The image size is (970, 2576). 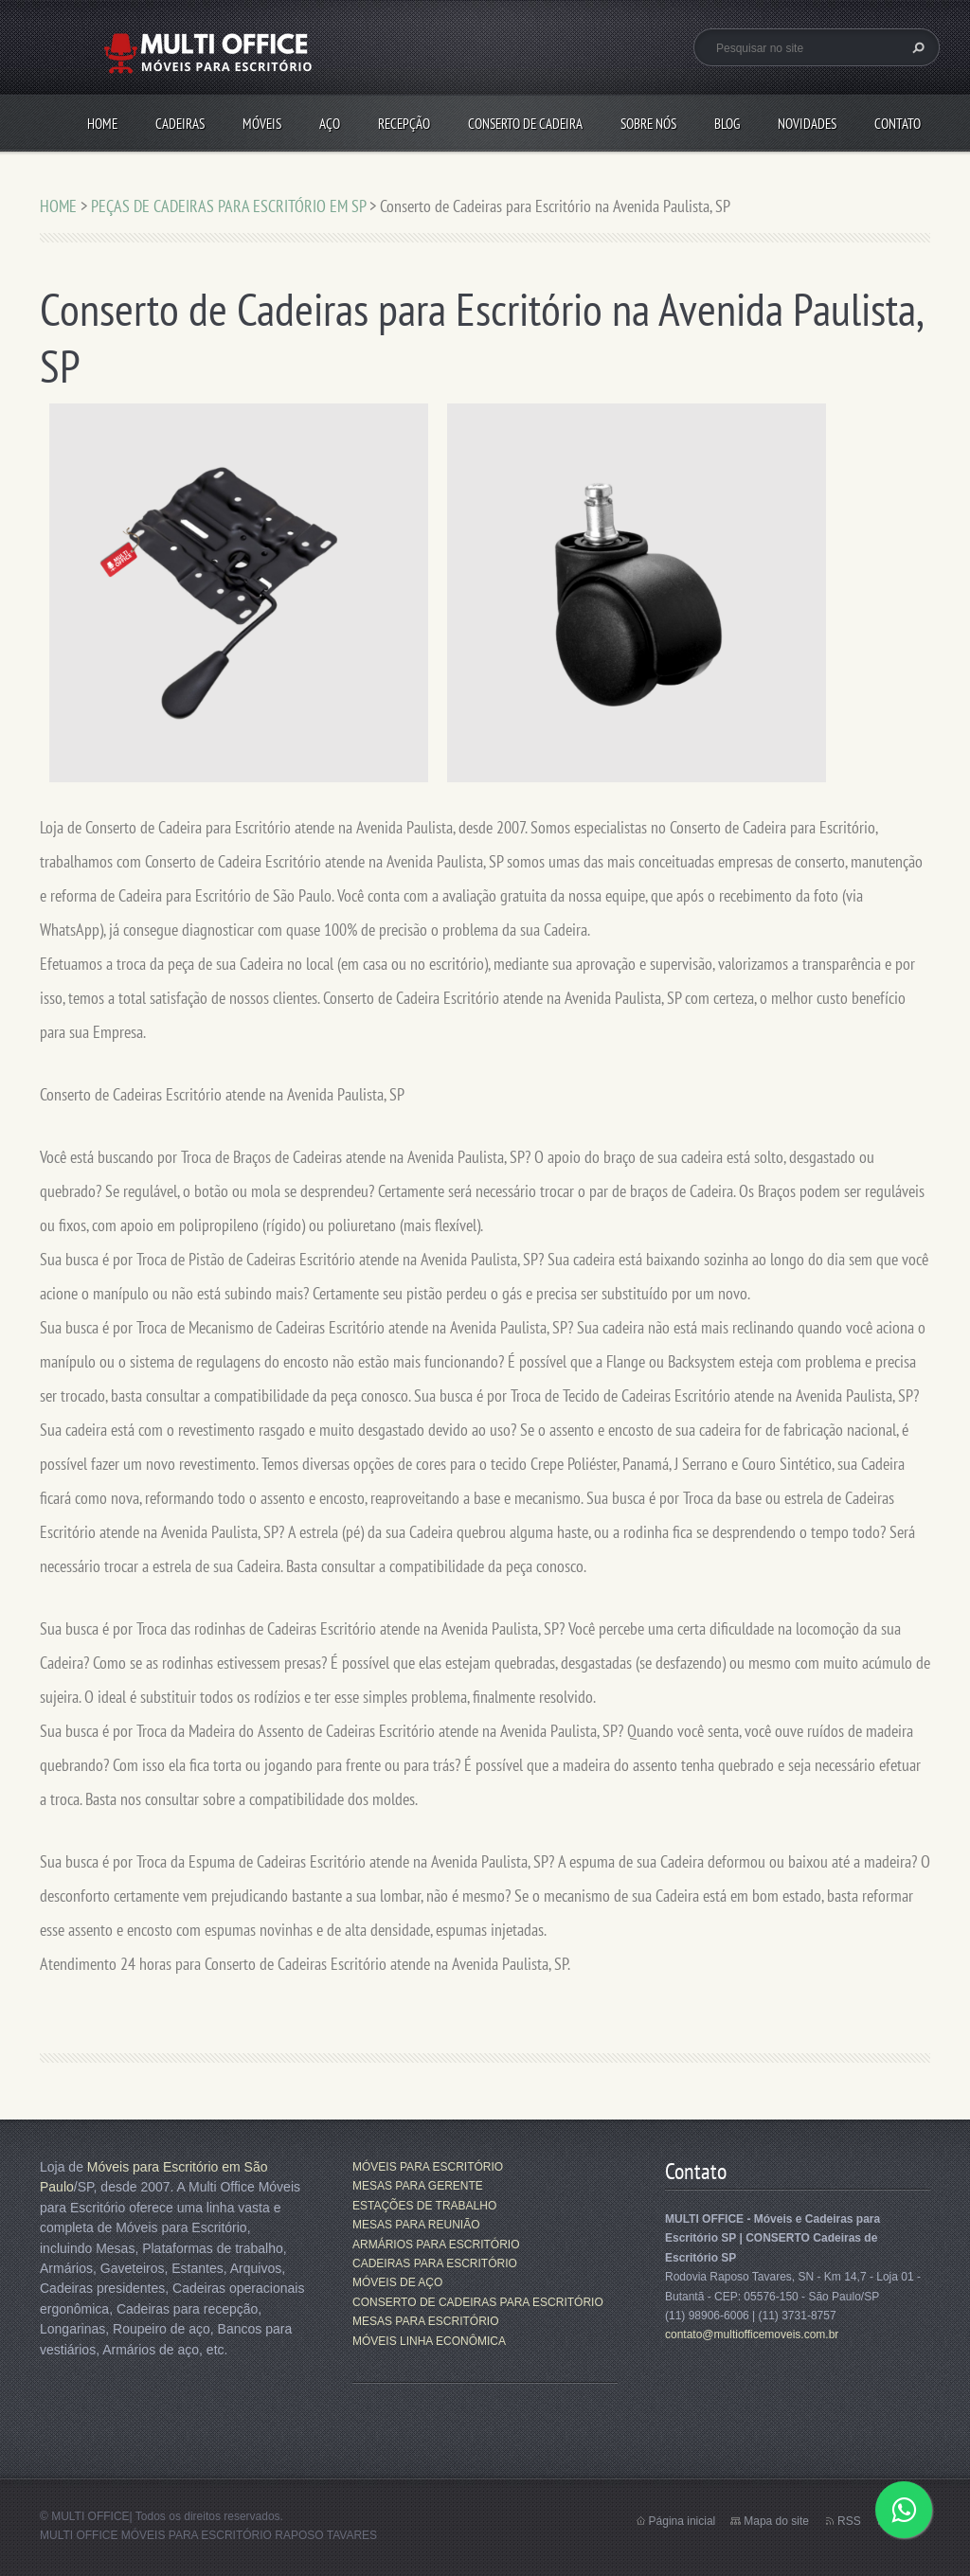 What do you see at coordinates (261, 124) in the screenshot?
I see `MÓVEIS` at bounding box center [261, 124].